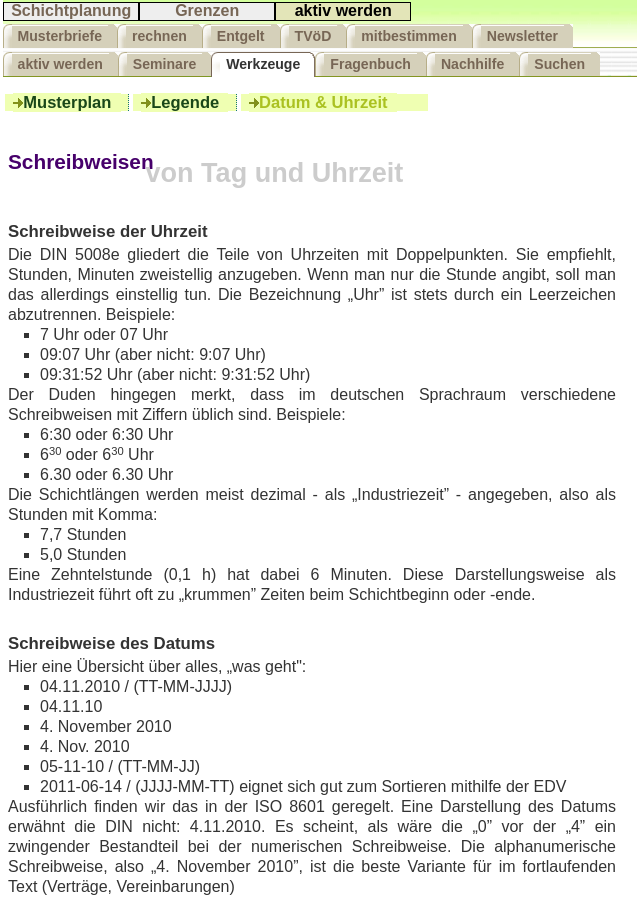 This screenshot has height=917, width=637. What do you see at coordinates (71, 10) in the screenshot?
I see `Schichtplanung` at bounding box center [71, 10].